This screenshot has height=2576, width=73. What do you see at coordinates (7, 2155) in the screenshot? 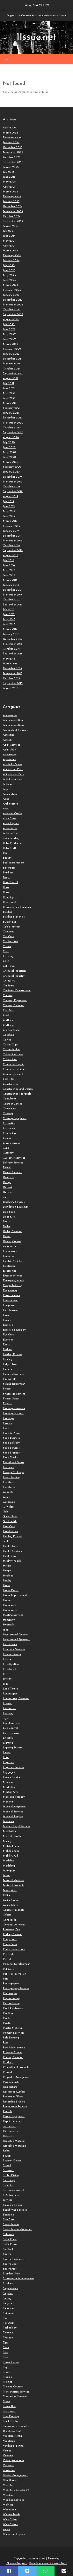
I see `Saunas` at bounding box center [7, 2155].